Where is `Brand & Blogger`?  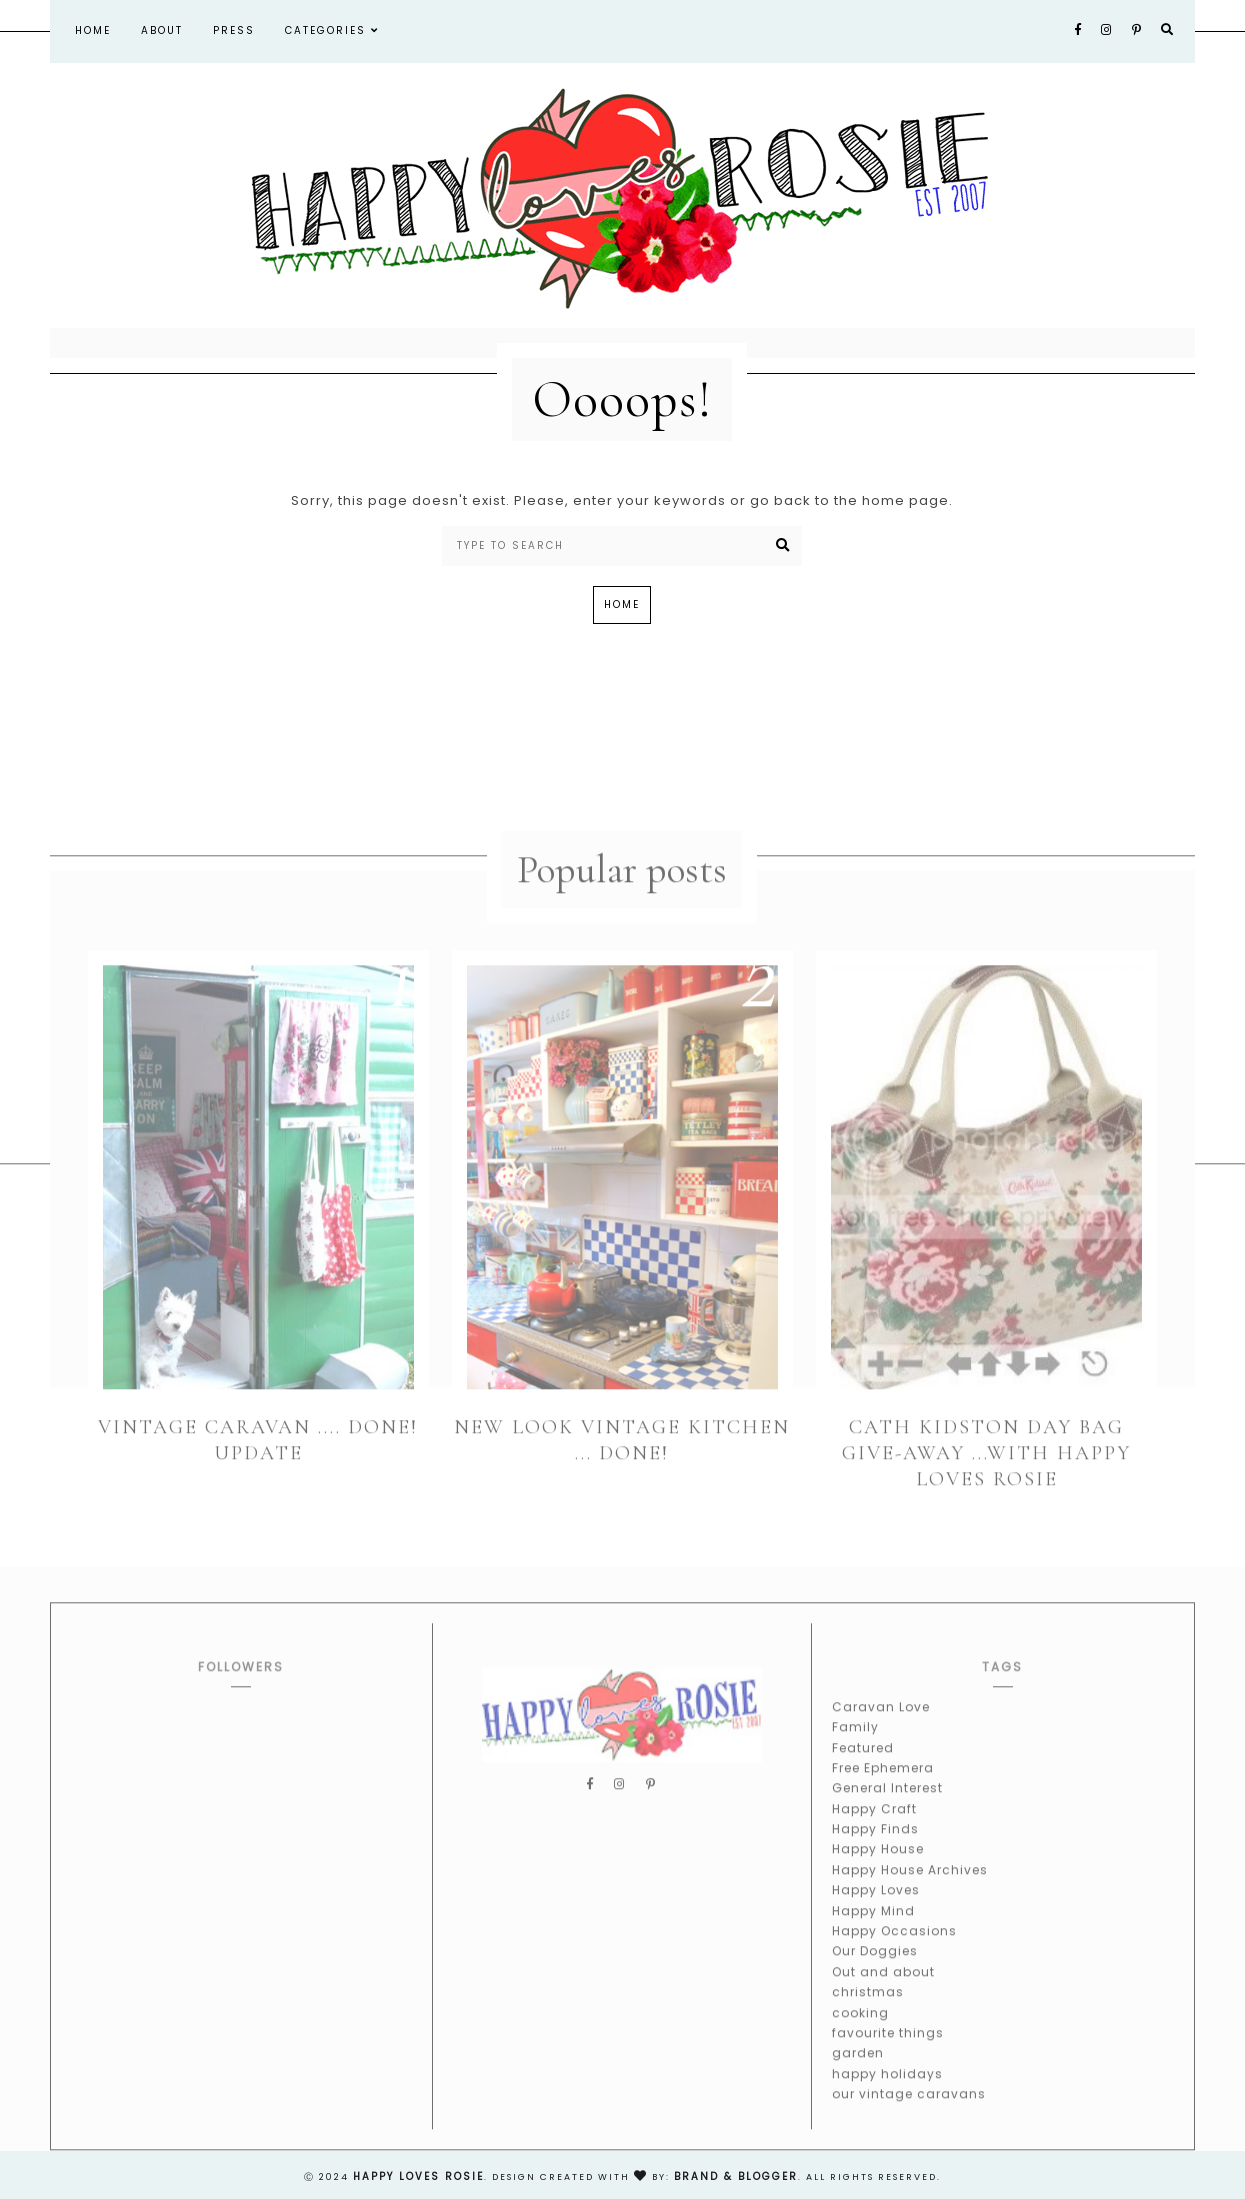
Brand & Blogger is located at coordinates (736, 2176).